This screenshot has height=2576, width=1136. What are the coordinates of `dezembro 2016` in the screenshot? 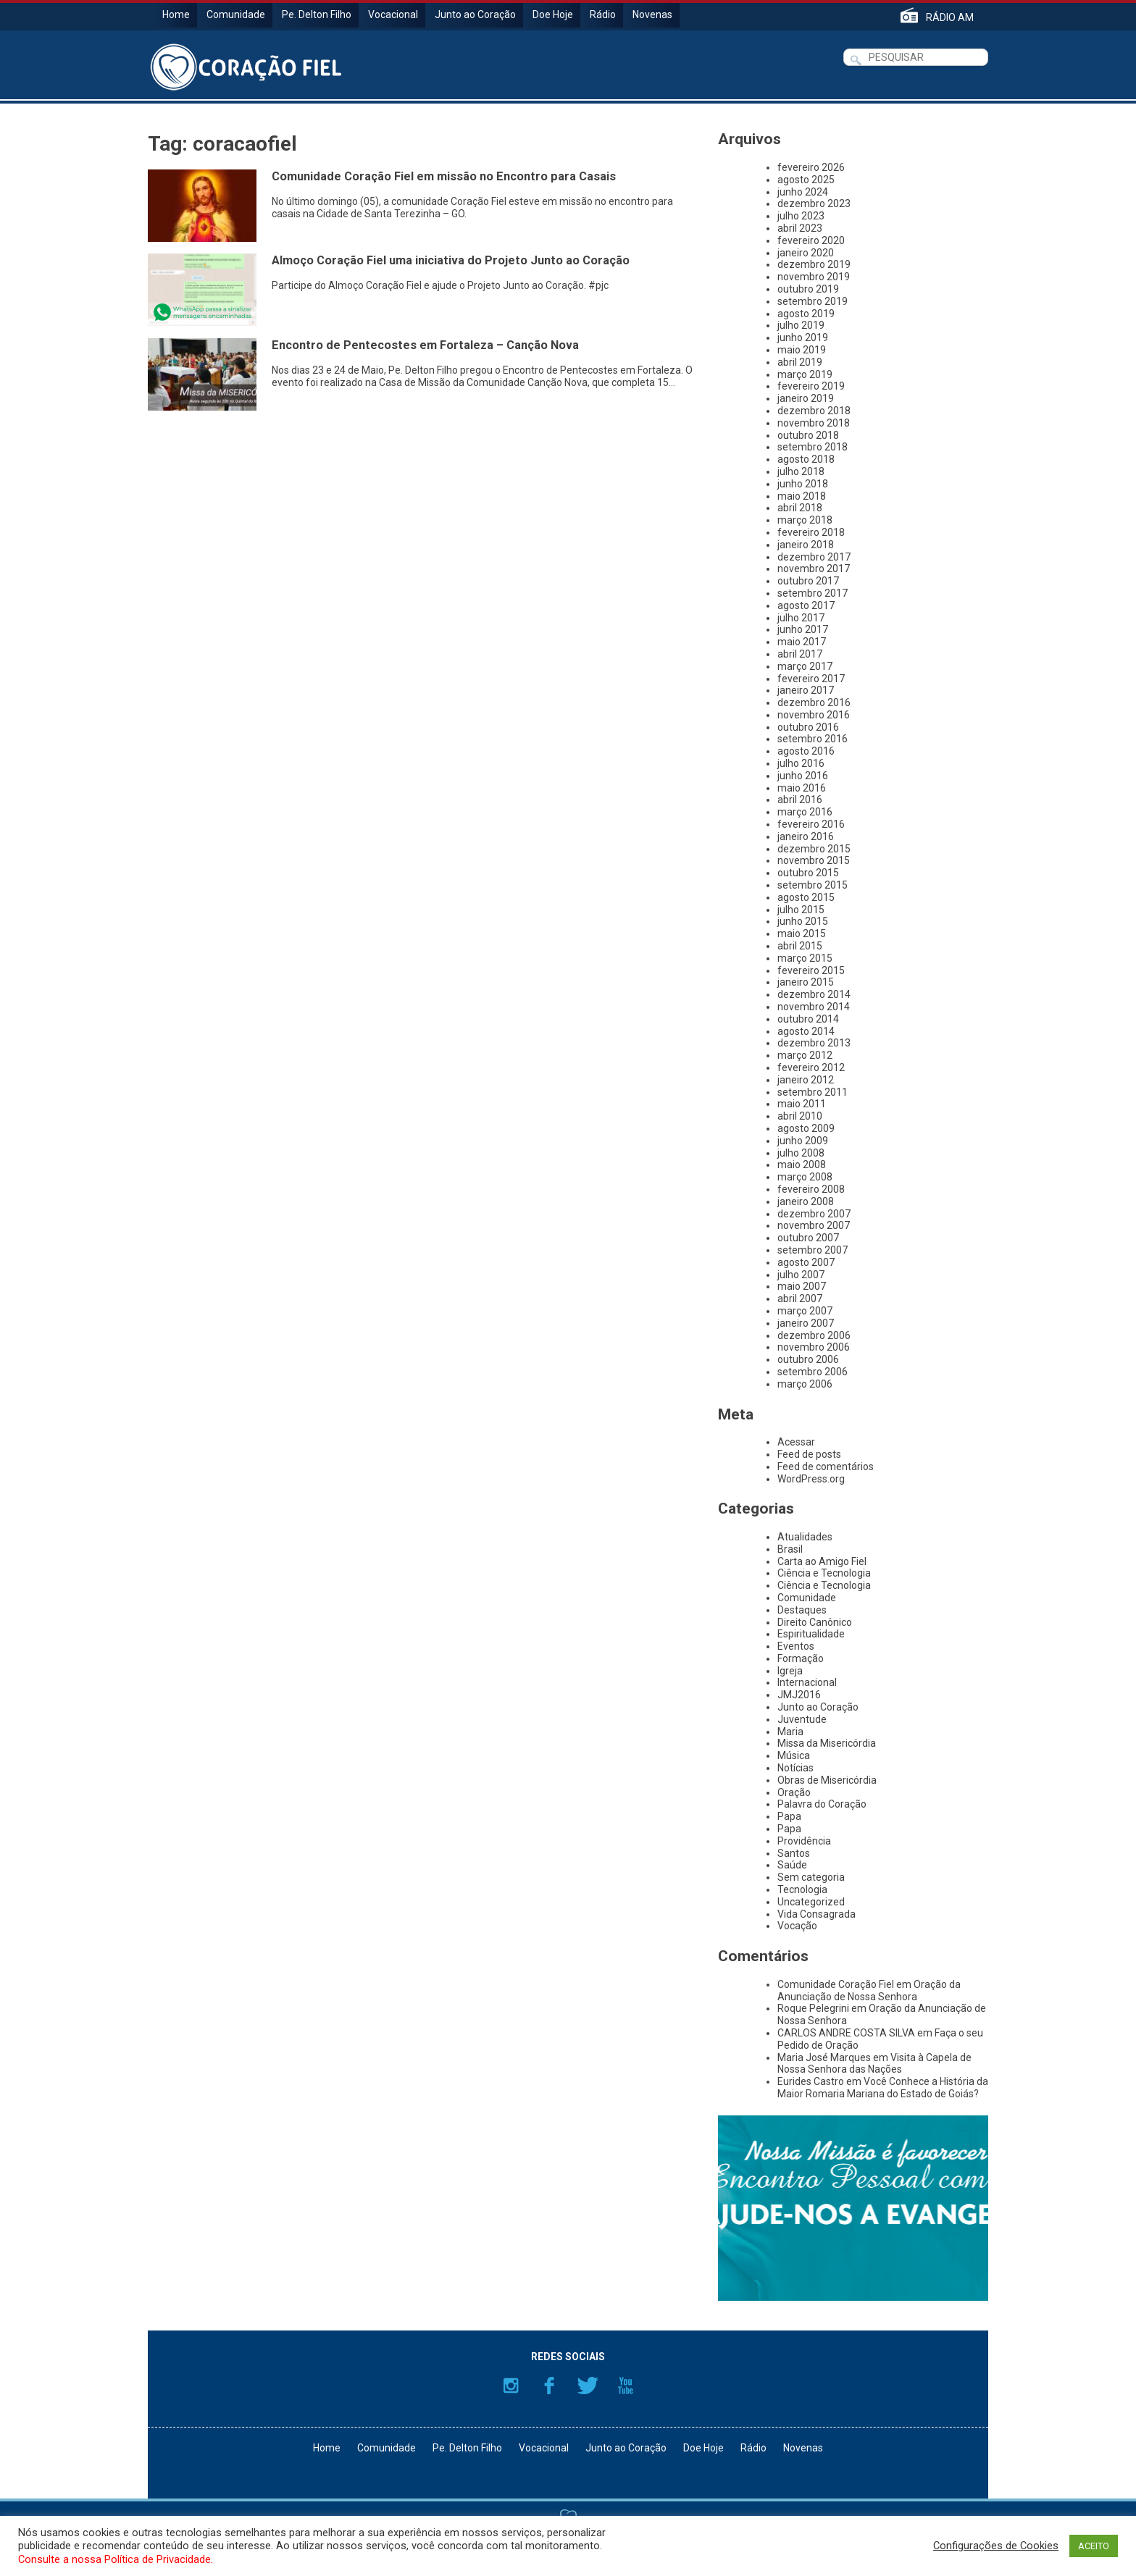 It's located at (814, 702).